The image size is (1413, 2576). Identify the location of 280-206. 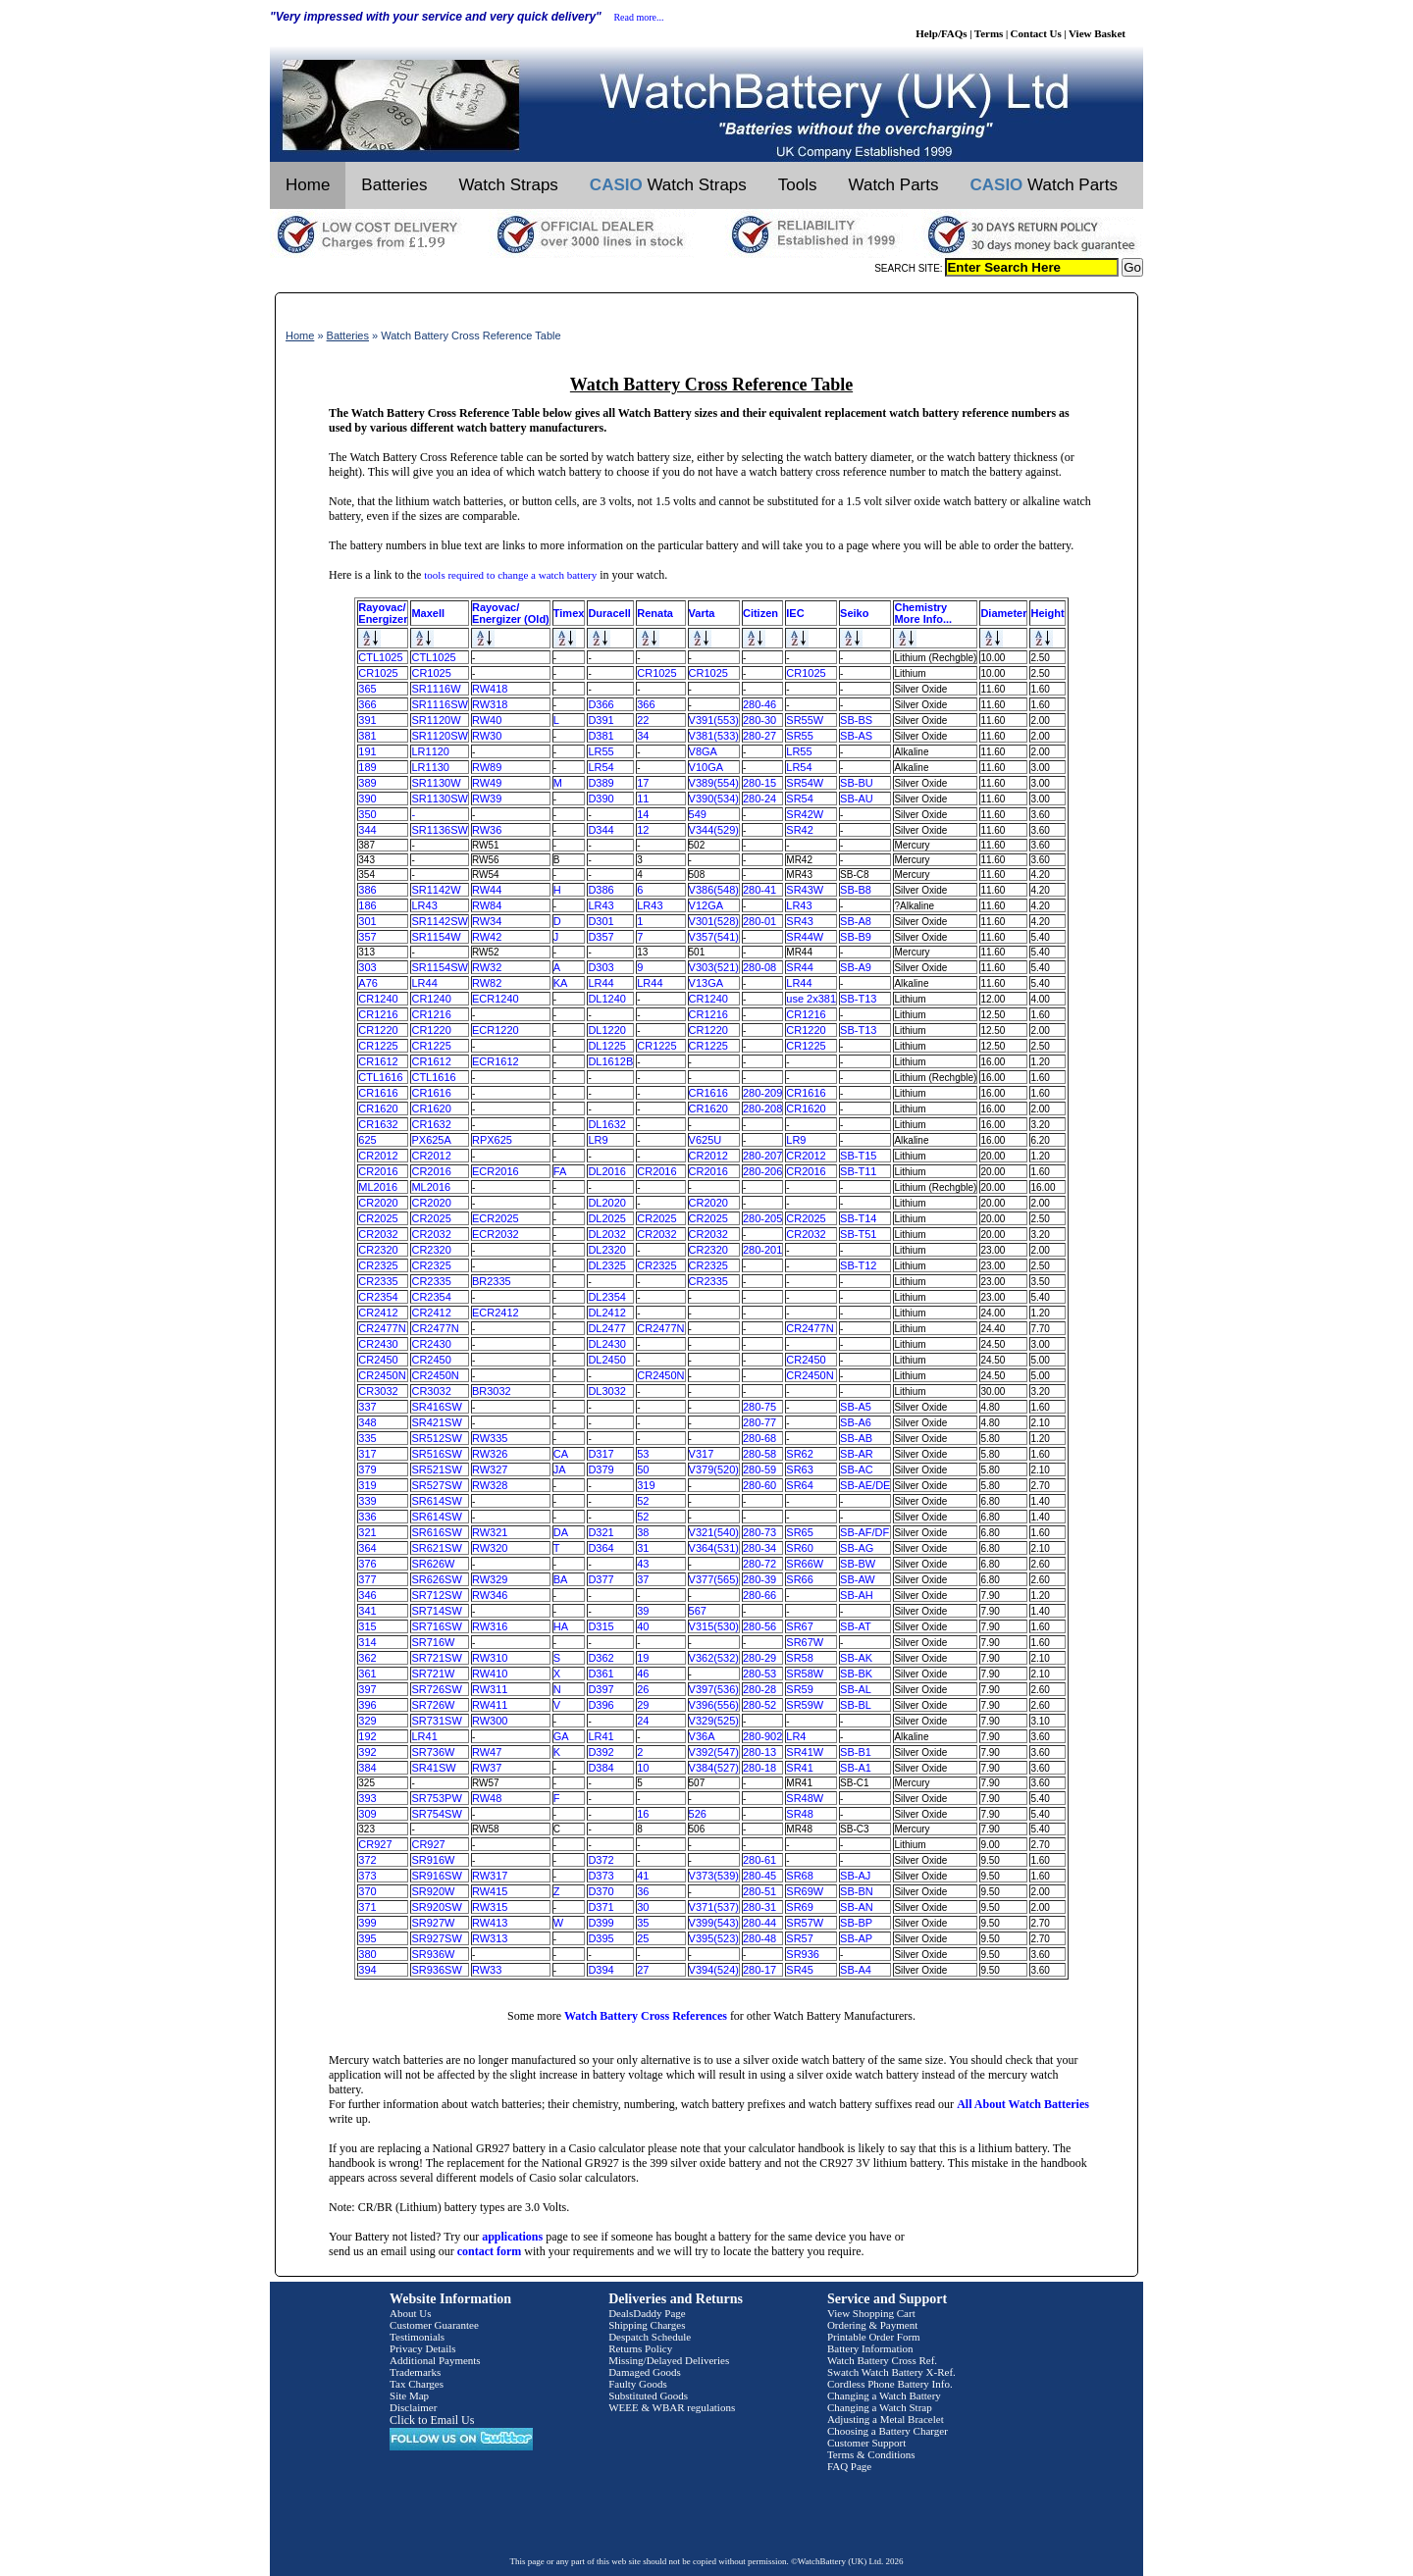
(762, 1171).